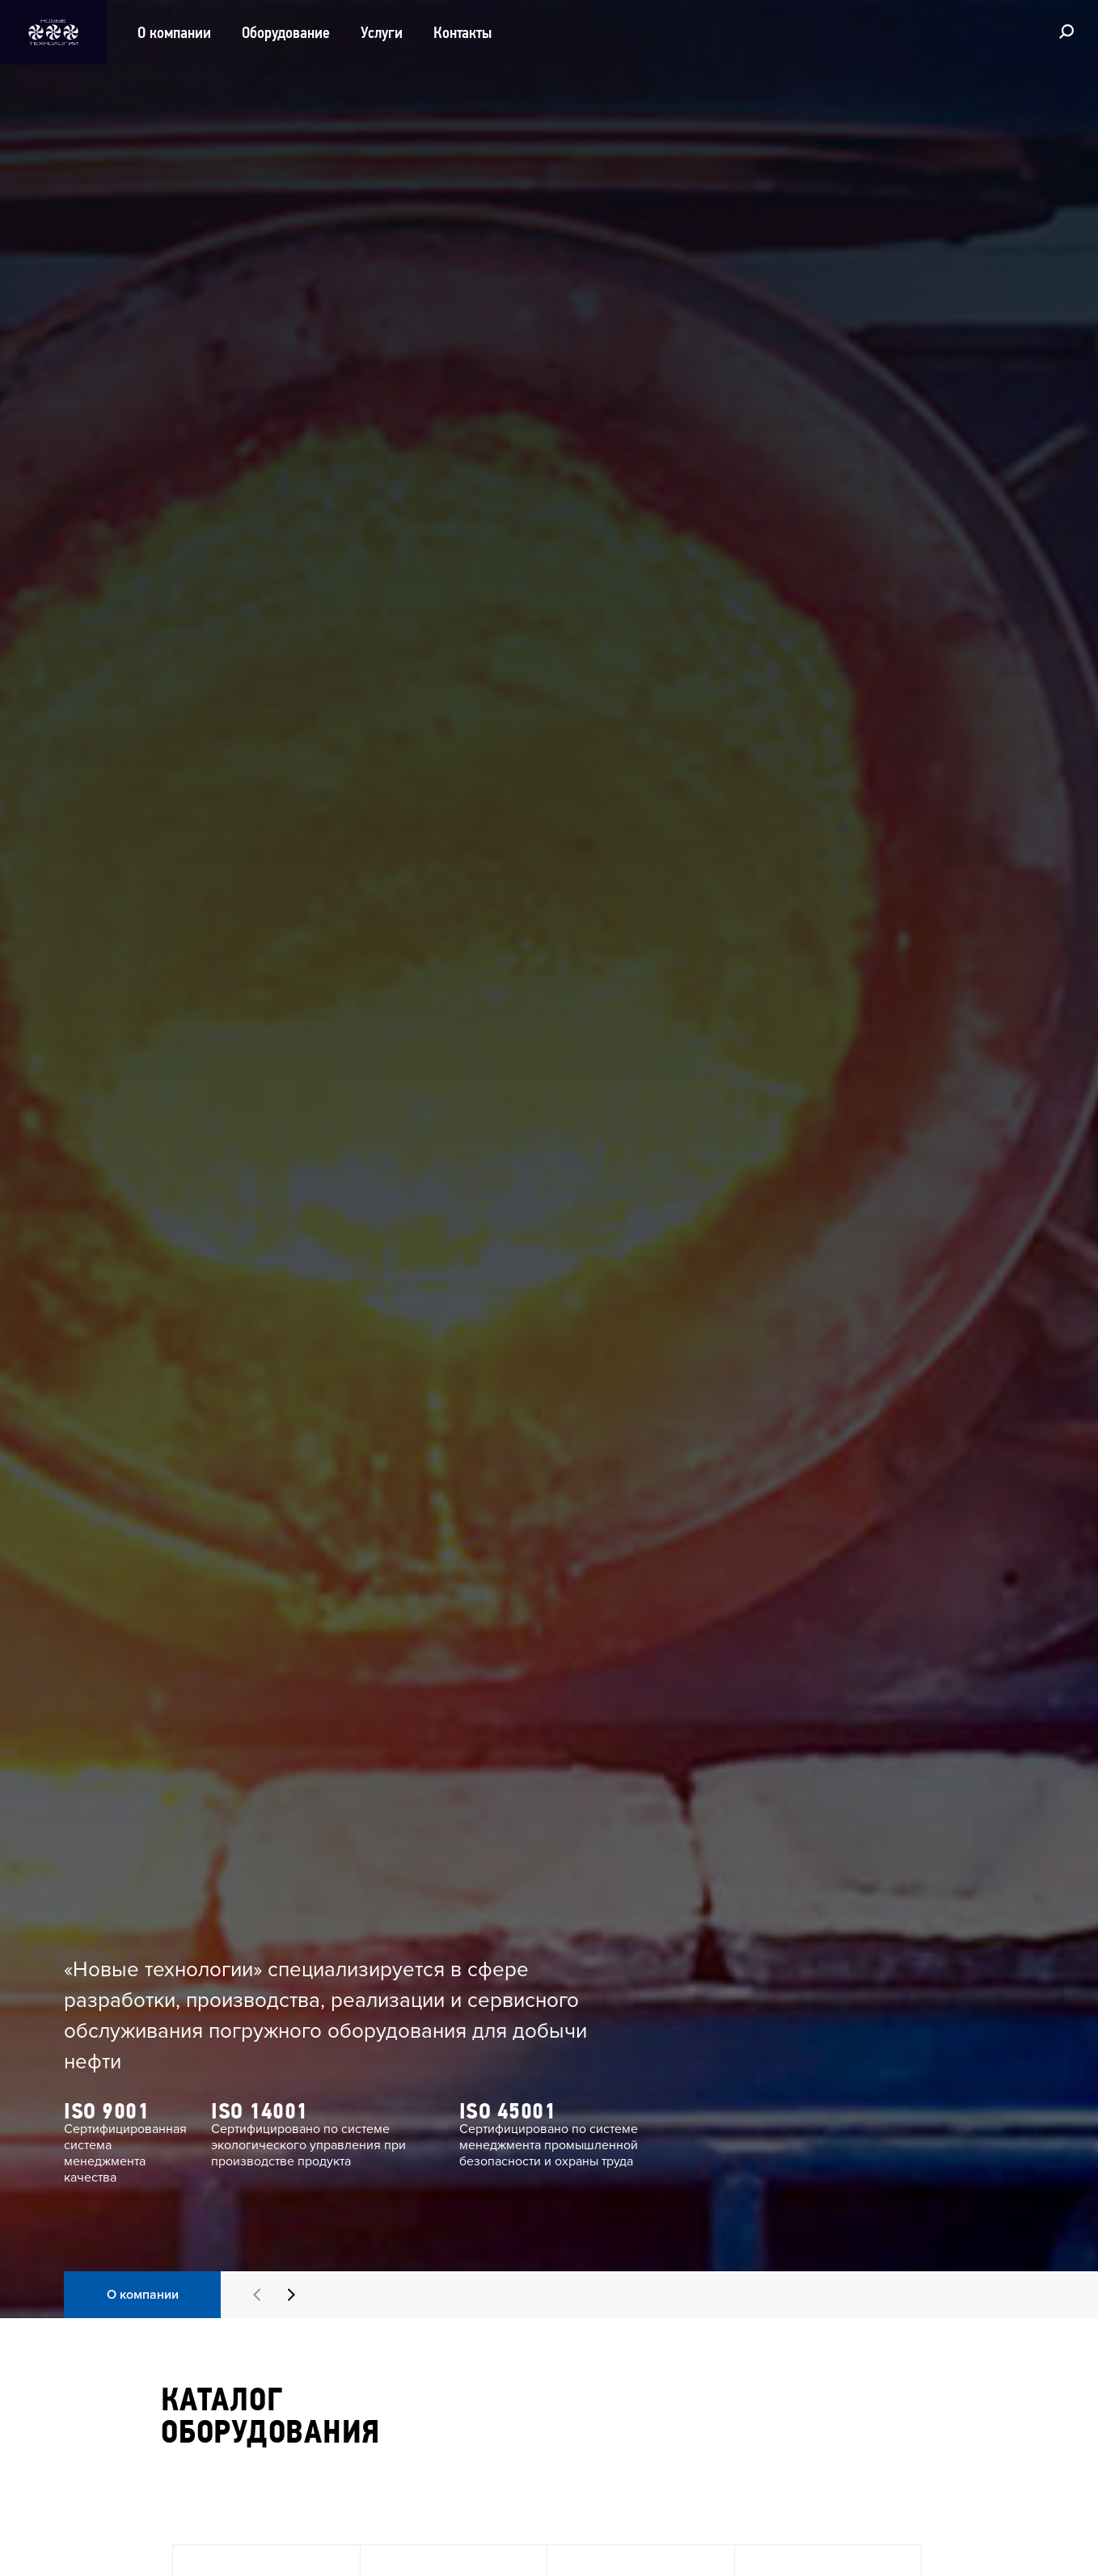 This screenshot has height=2576, width=1098. Describe the element at coordinates (174, 32) in the screenshot. I see `О компании` at that location.